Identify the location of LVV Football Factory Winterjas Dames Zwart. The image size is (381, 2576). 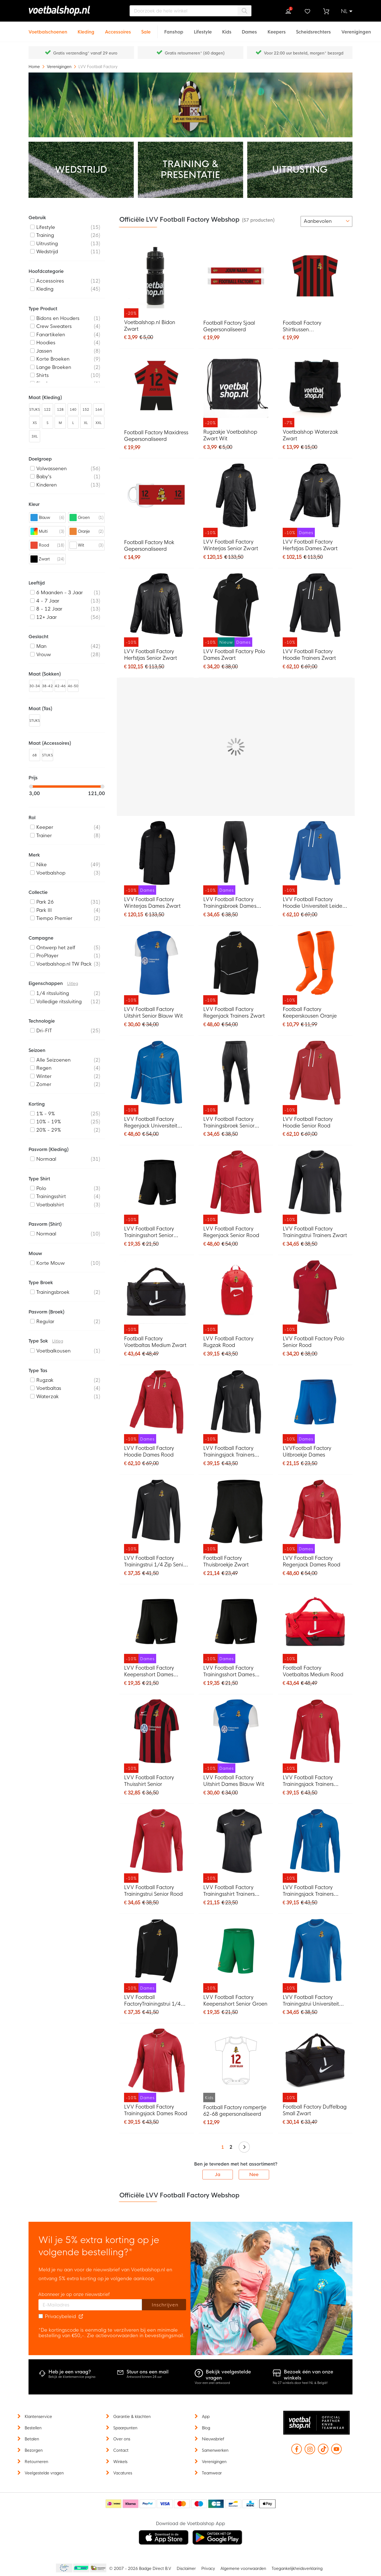
(152, 902).